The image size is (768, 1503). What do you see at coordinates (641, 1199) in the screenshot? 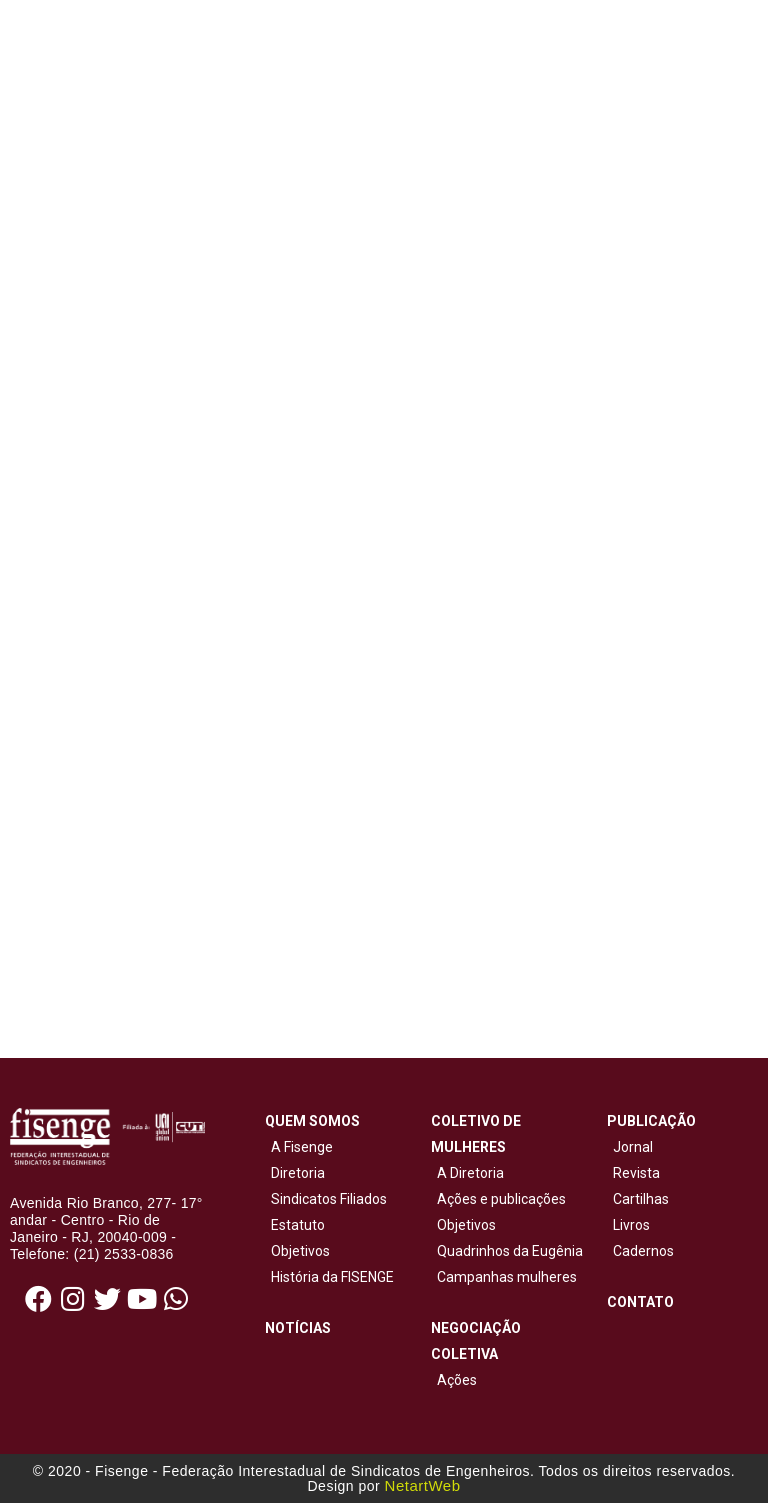
I see `Cartilhas` at bounding box center [641, 1199].